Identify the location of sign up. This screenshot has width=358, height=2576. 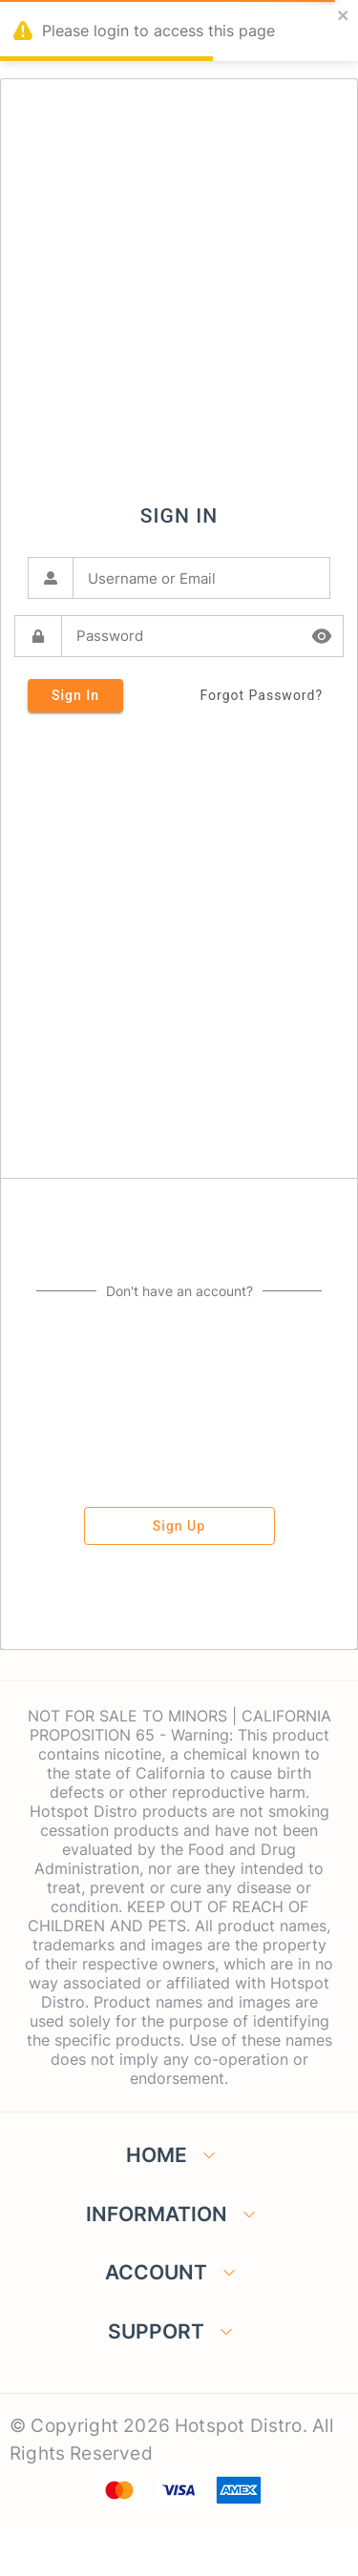
(179, 1526).